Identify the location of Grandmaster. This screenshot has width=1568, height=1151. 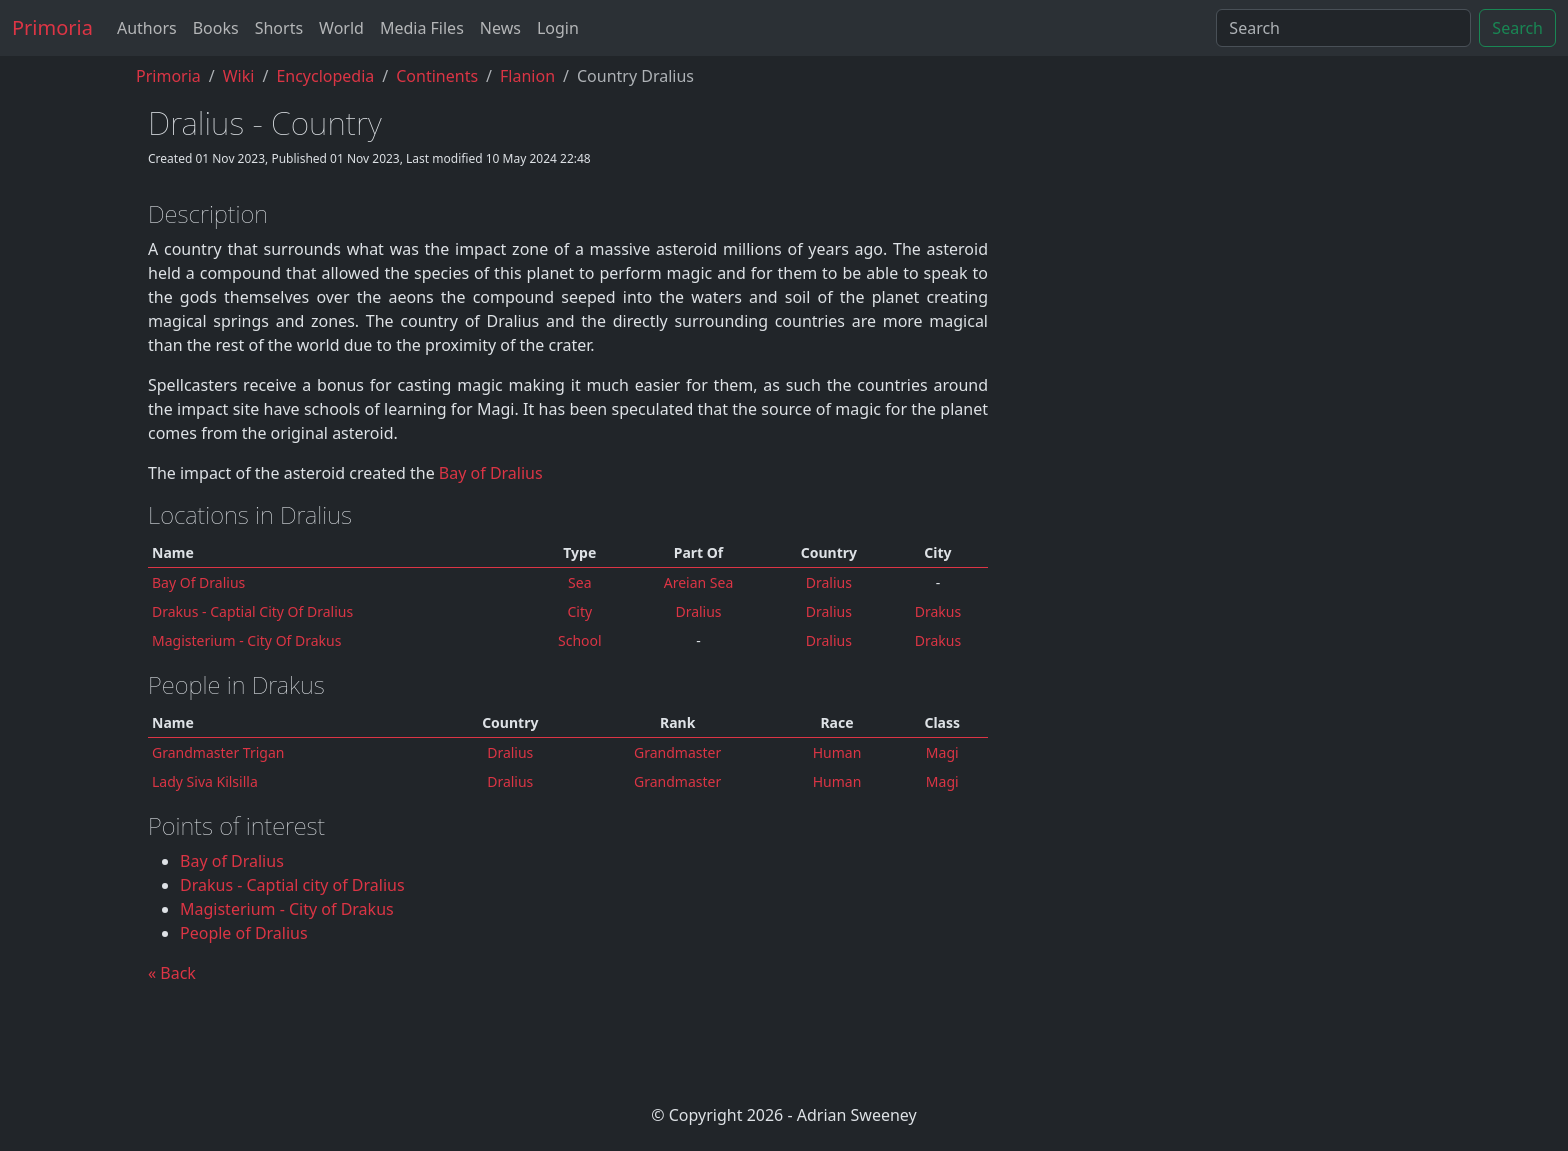
(677, 752).